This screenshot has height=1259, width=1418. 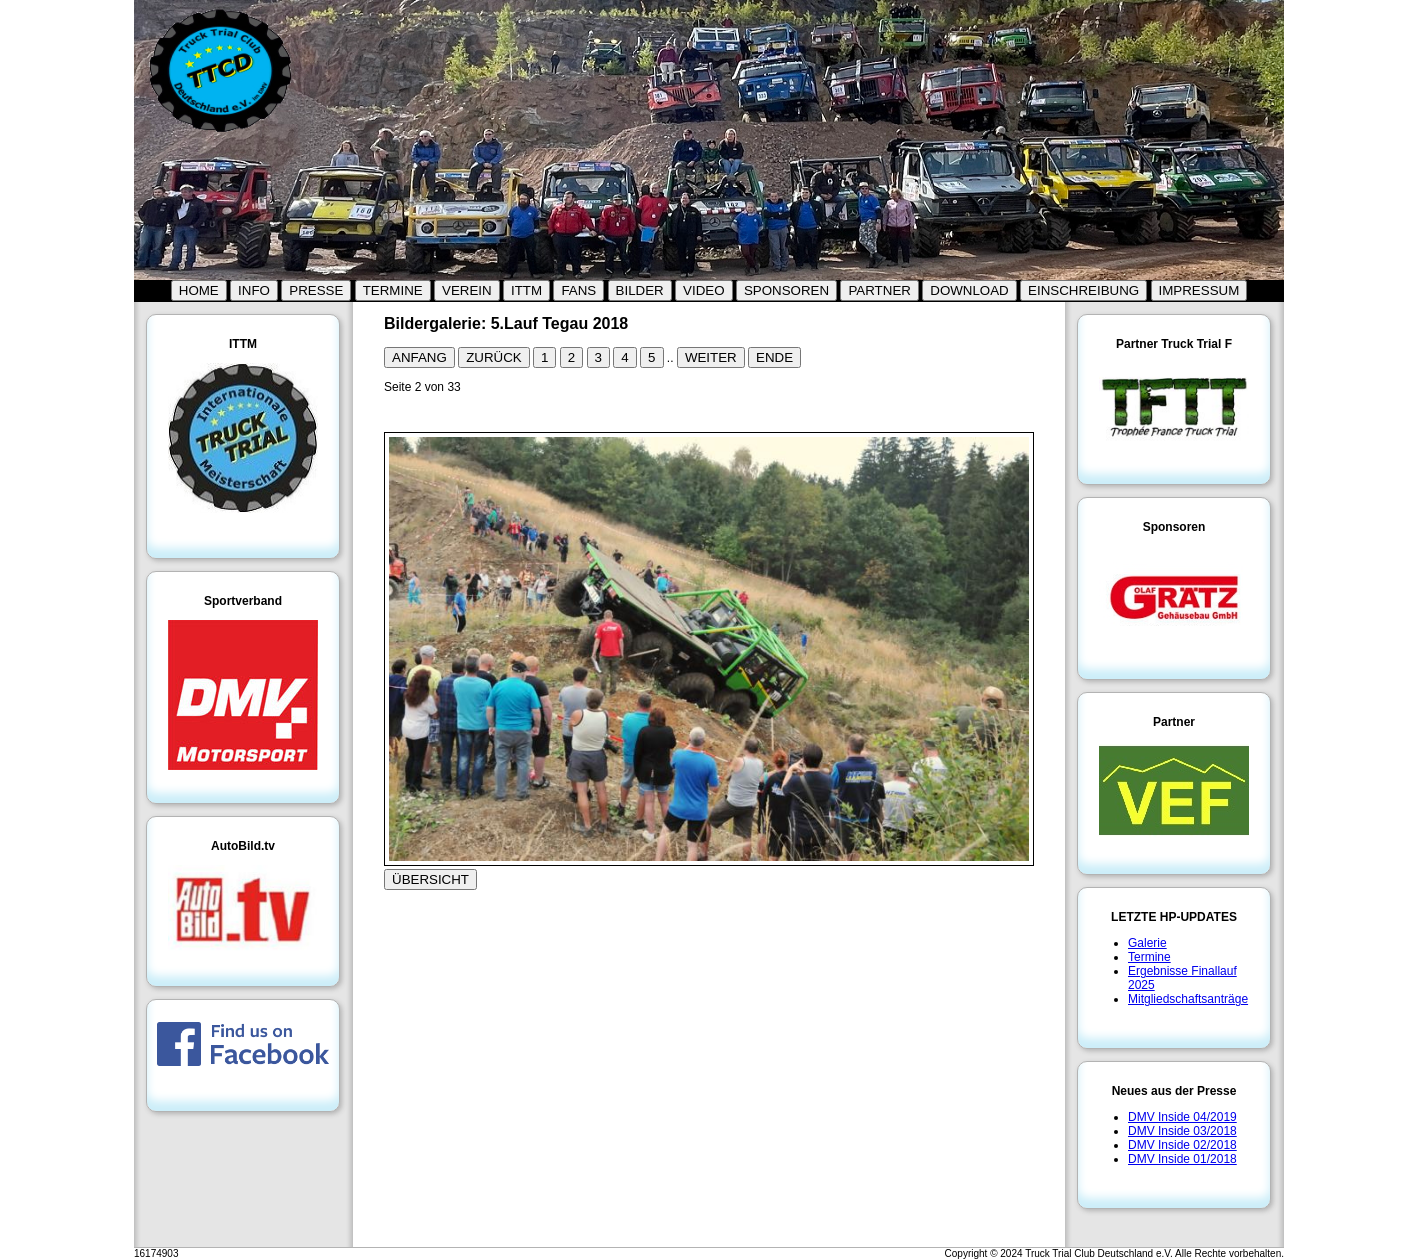 What do you see at coordinates (1182, 1159) in the screenshot?
I see `DMV Inside 01/2018` at bounding box center [1182, 1159].